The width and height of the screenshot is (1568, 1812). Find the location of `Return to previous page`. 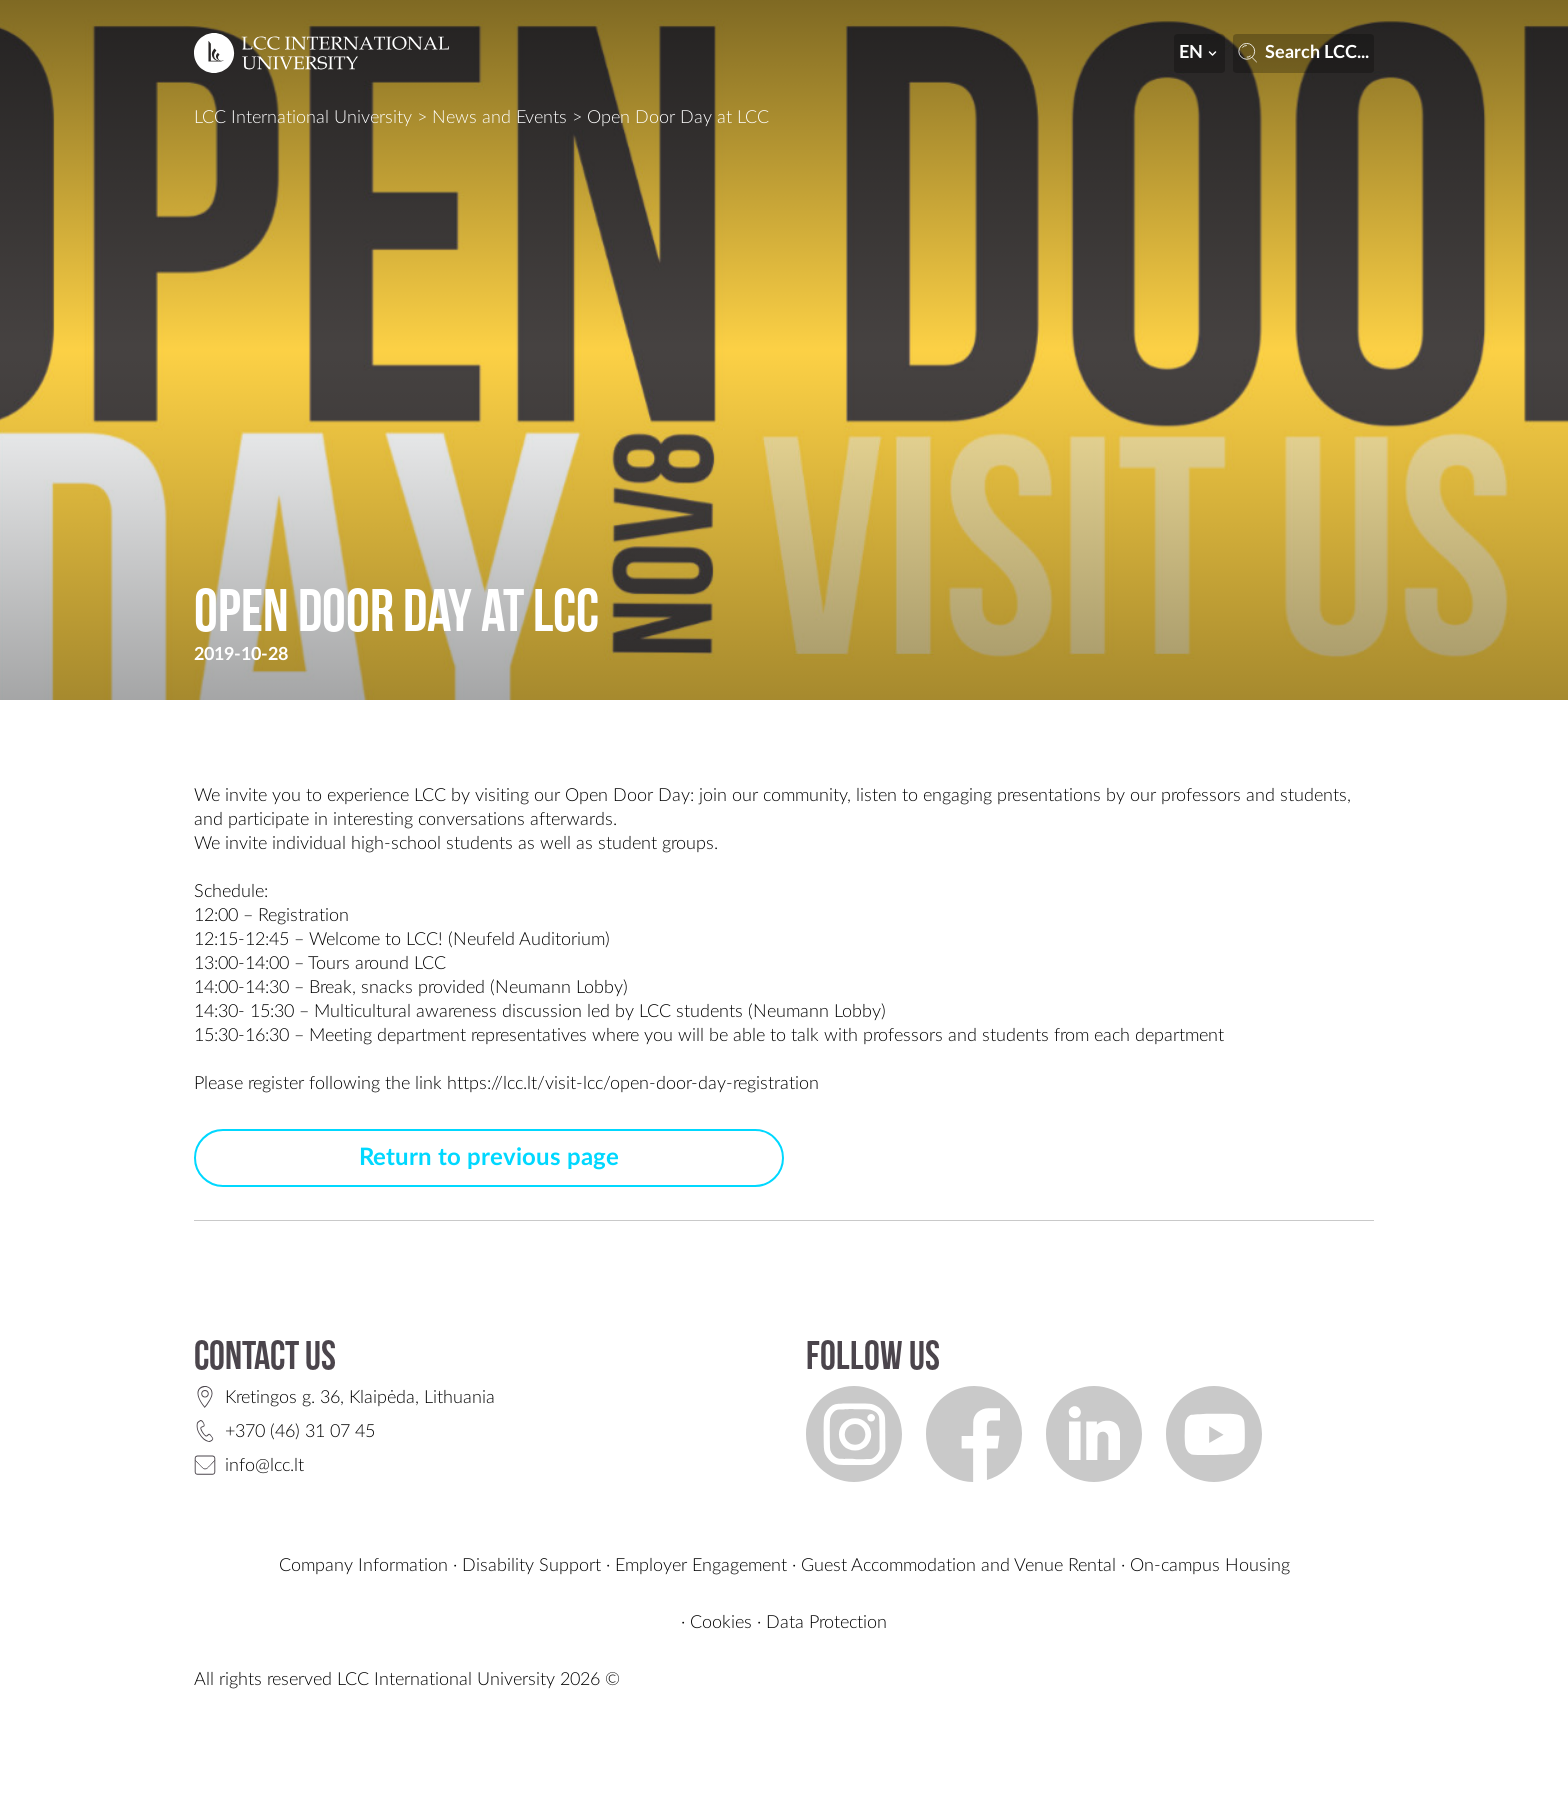

Return to previous page is located at coordinates (489, 1158).